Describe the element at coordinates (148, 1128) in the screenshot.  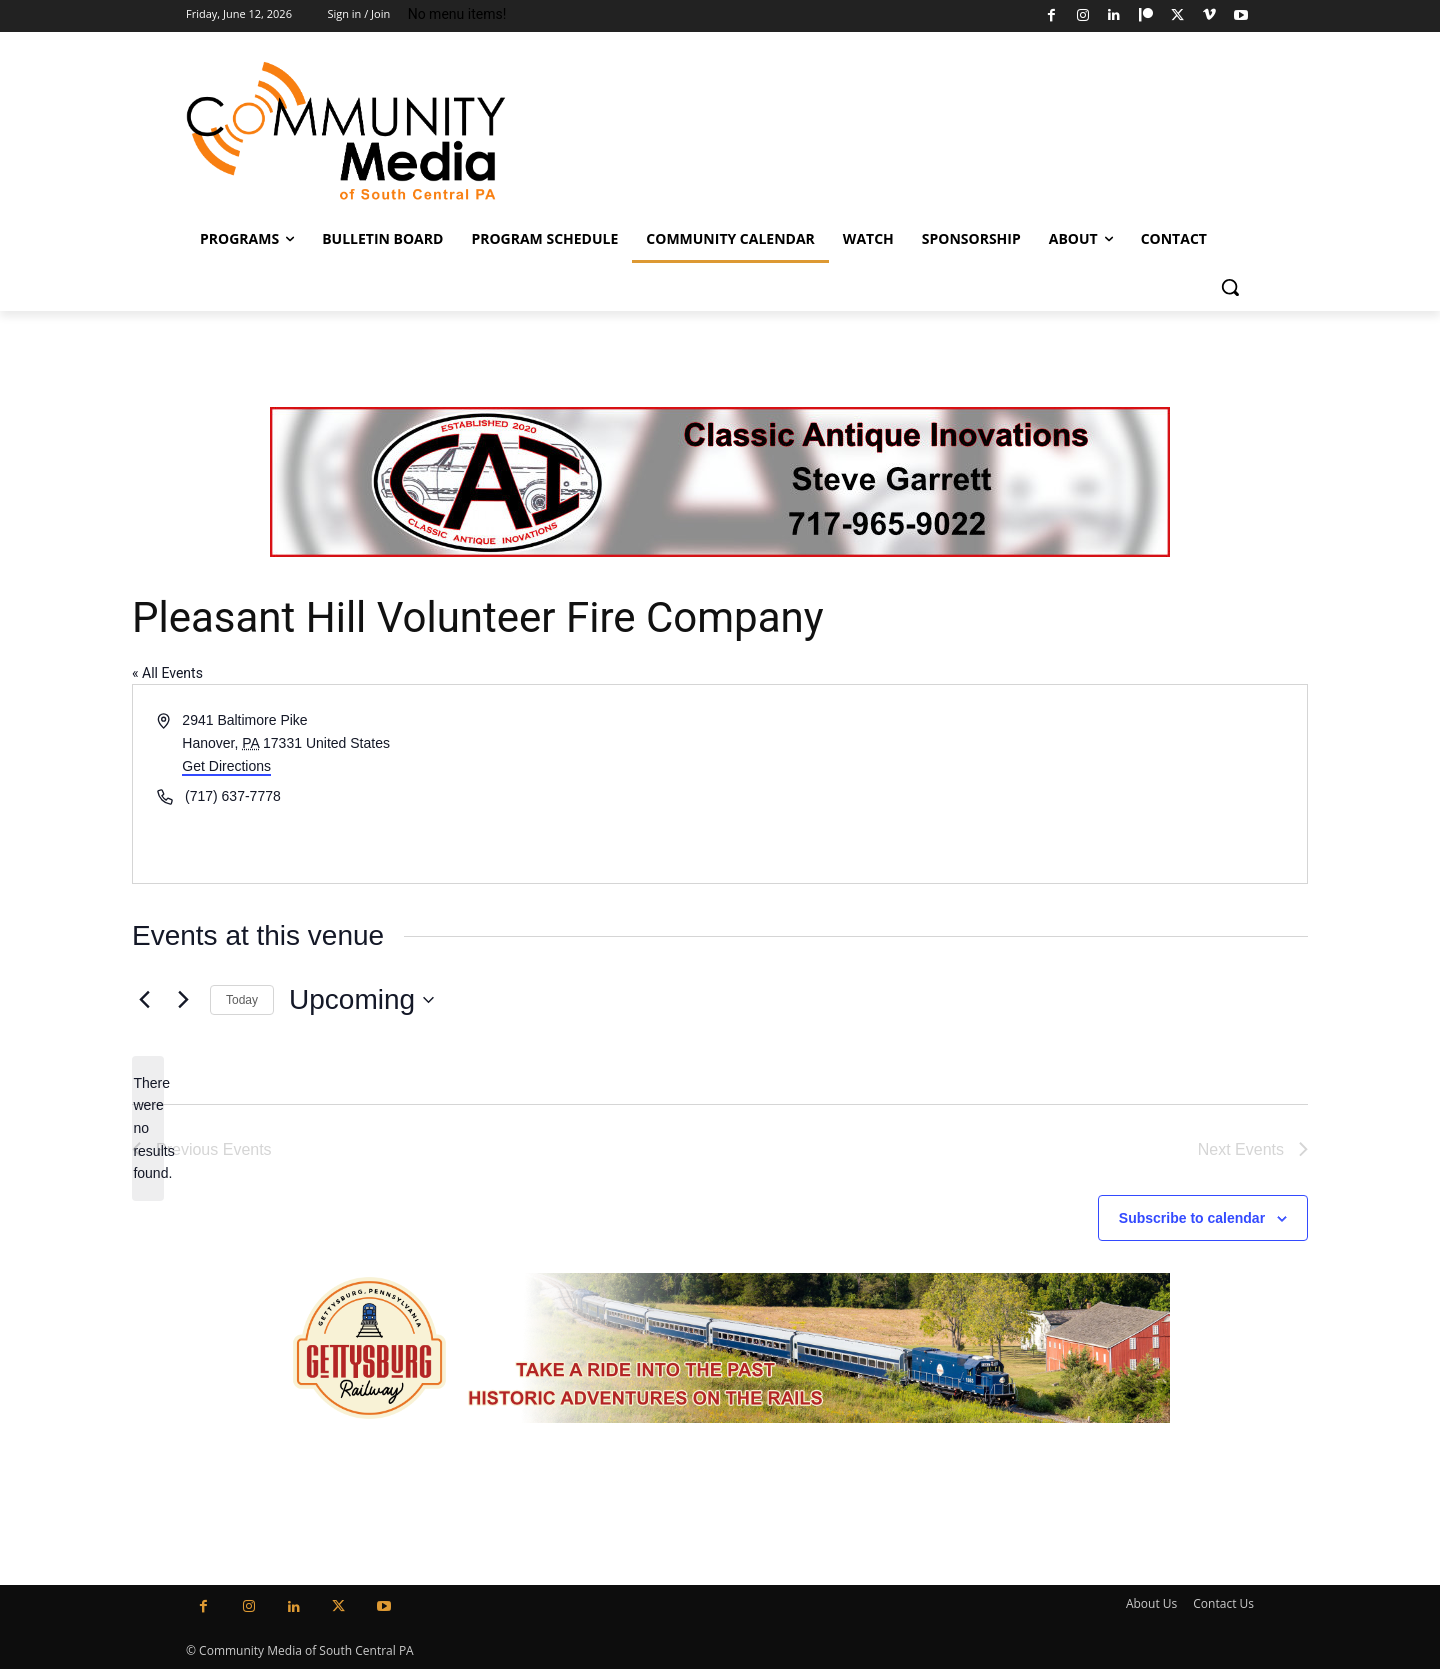
I see `[alert]` at that location.